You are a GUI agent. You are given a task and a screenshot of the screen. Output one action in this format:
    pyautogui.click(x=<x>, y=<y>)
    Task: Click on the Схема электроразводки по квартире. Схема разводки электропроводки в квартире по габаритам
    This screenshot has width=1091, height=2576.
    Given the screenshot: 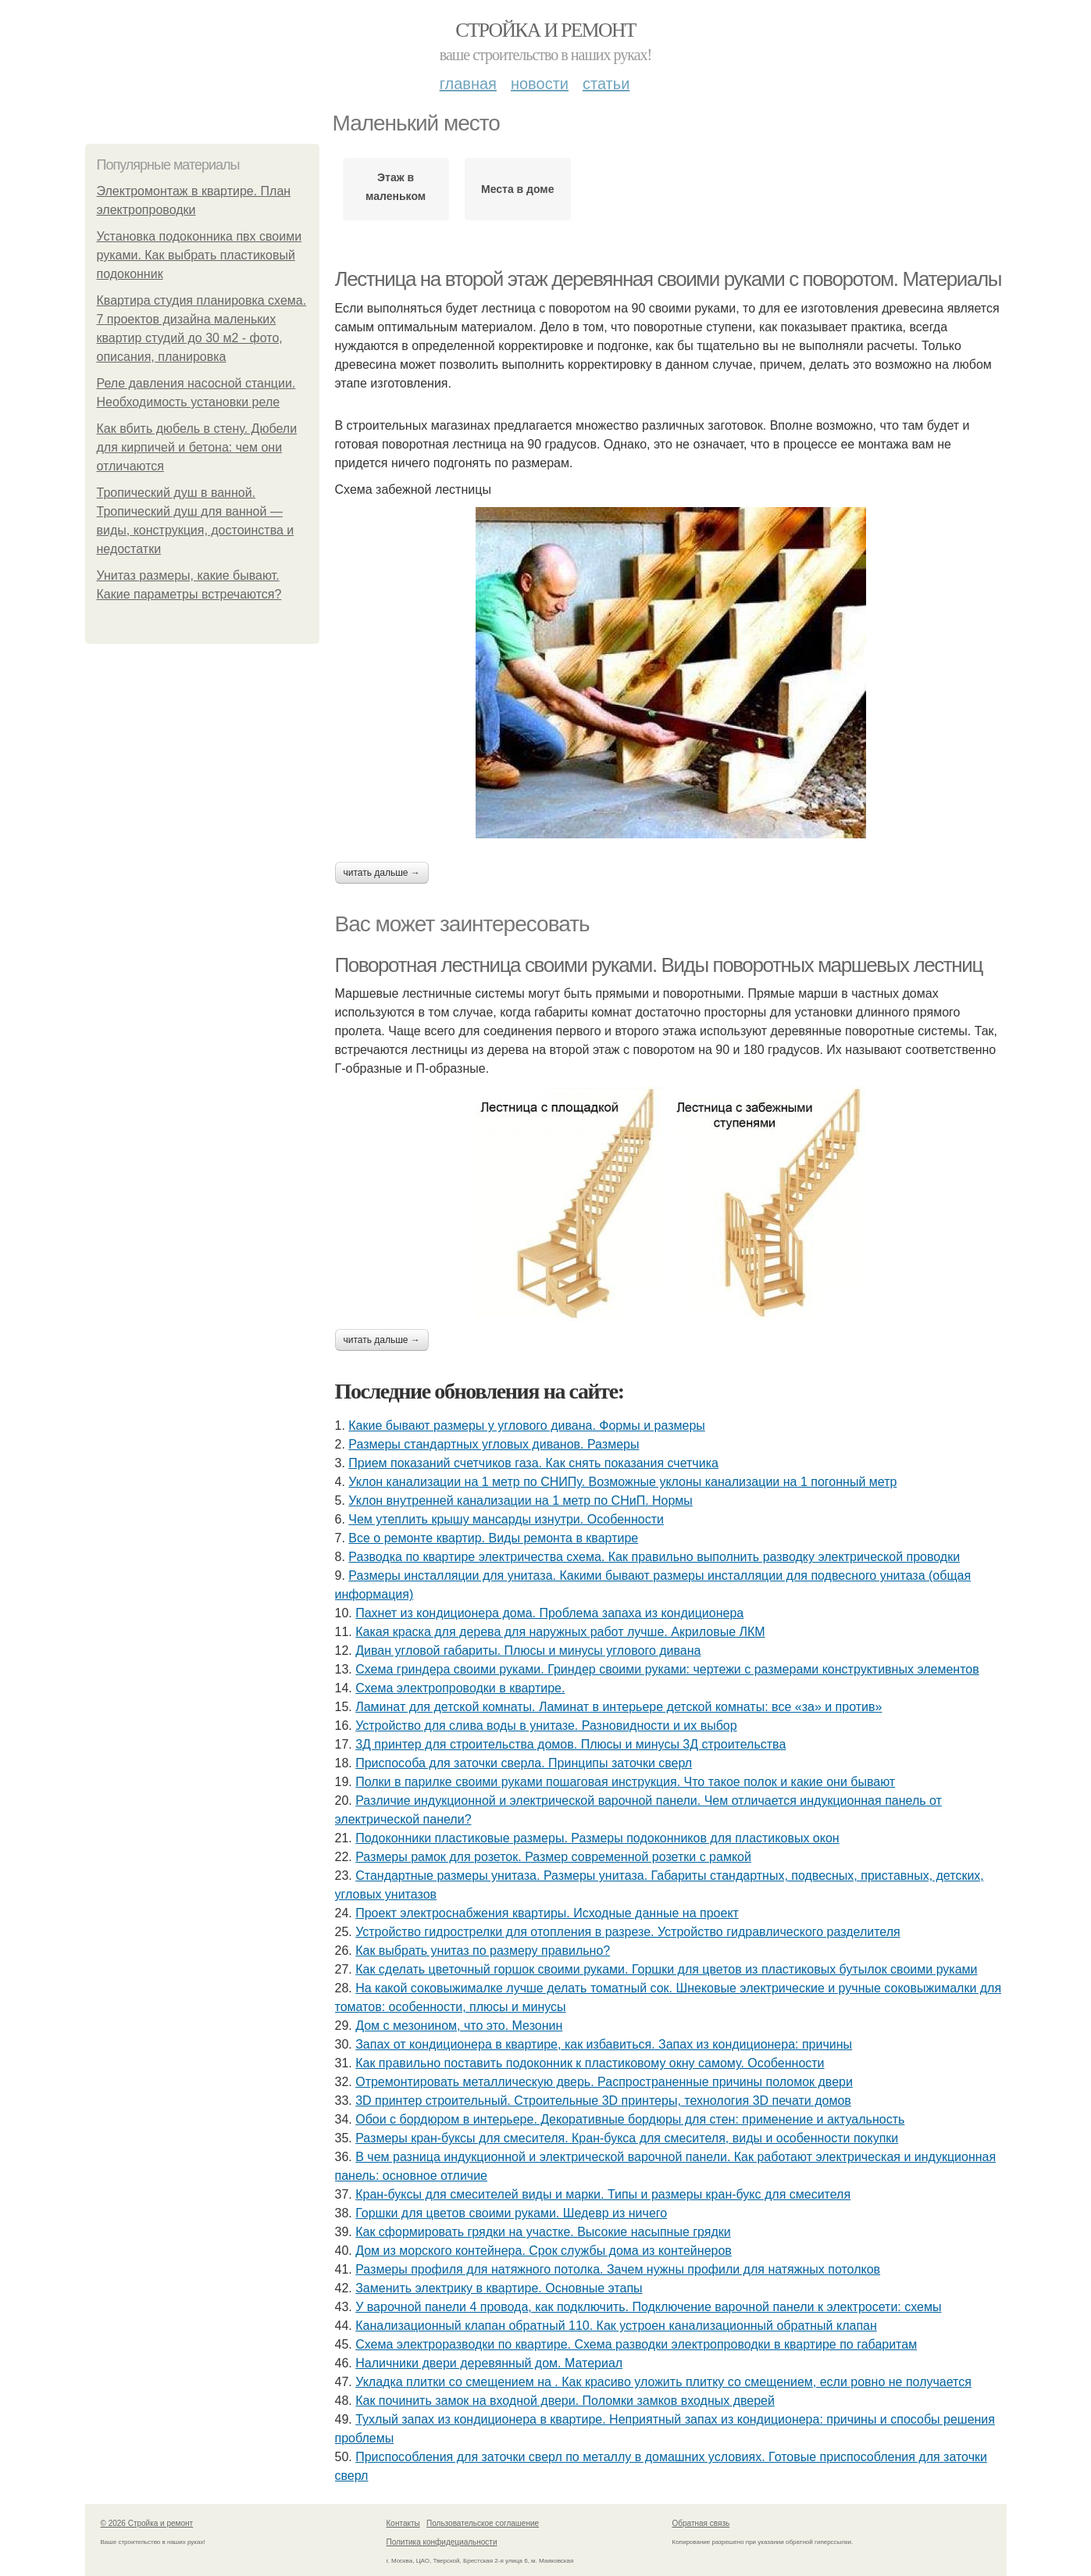 What is the action you would take?
    pyautogui.click(x=636, y=2344)
    